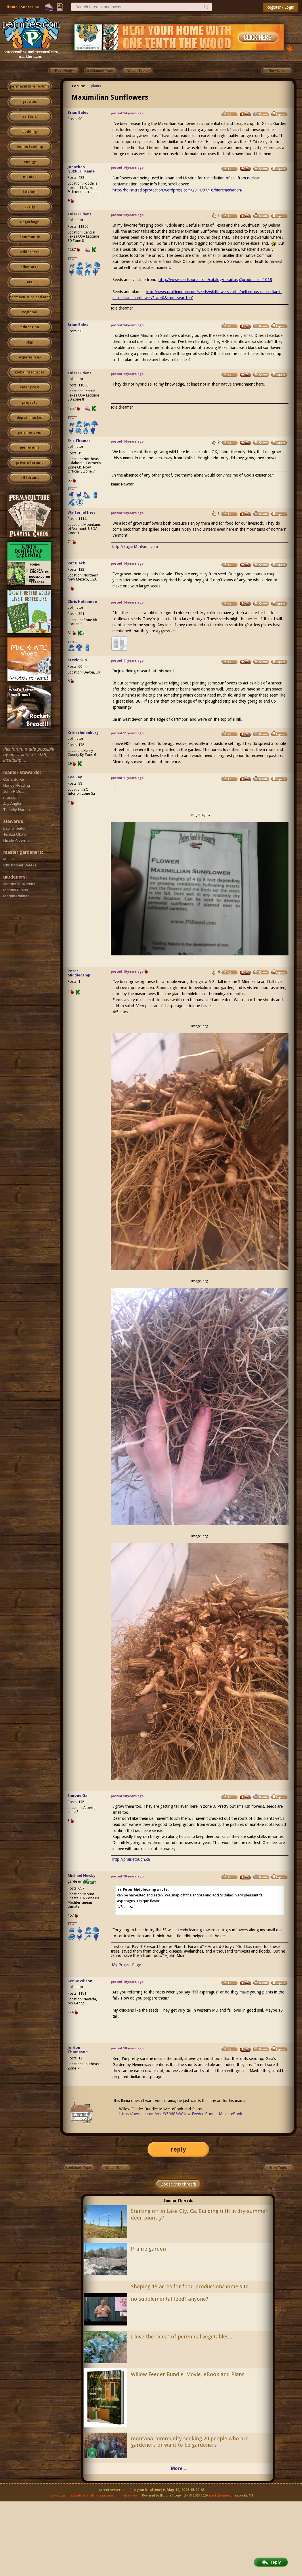 The height and width of the screenshot is (2576, 302). What do you see at coordinates (29, 432) in the screenshot?
I see `permies.com` at bounding box center [29, 432].